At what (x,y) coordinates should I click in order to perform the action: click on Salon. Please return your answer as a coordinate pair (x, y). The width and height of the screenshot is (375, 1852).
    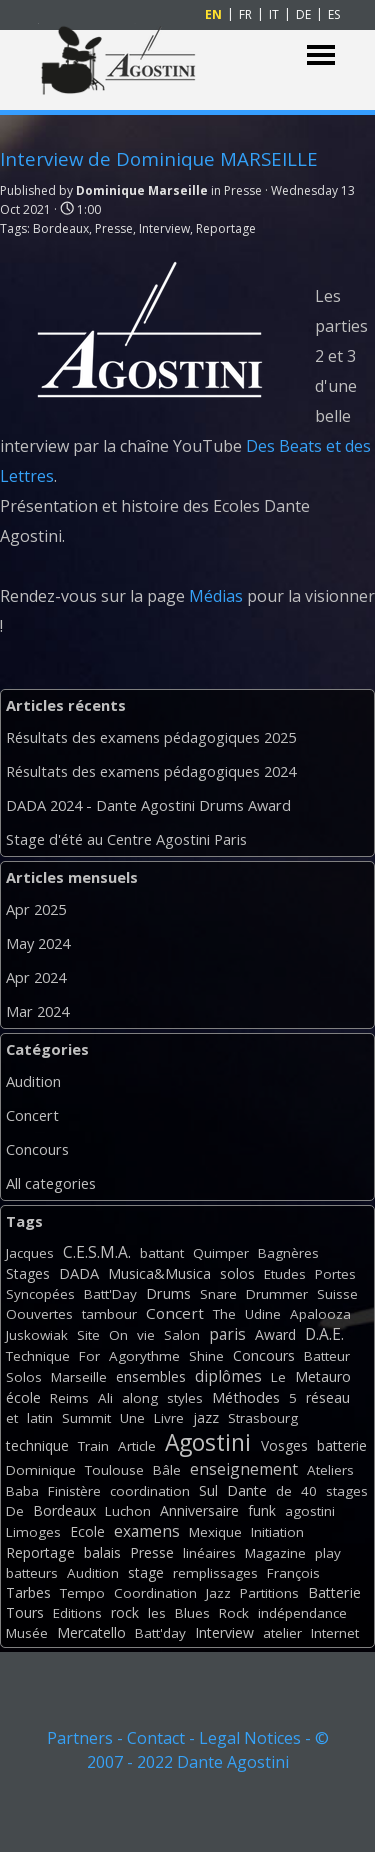
    Looking at the image, I should click on (182, 1335).